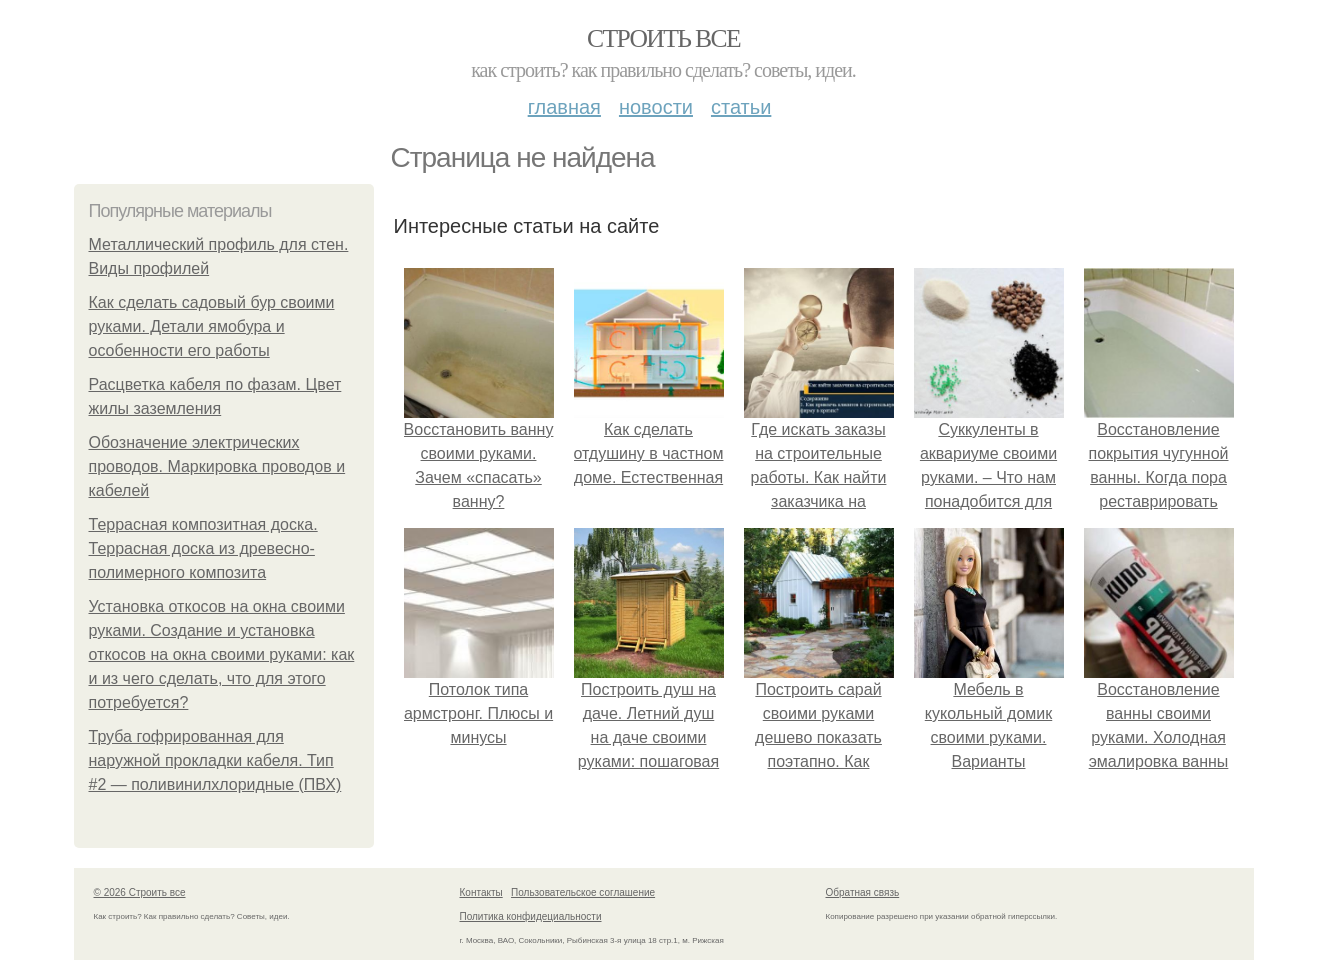 The width and height of the screenshot is (1327, 960). Describe the element at coordinates (564, 107) in the screenshot. I see `Главная` at that location.